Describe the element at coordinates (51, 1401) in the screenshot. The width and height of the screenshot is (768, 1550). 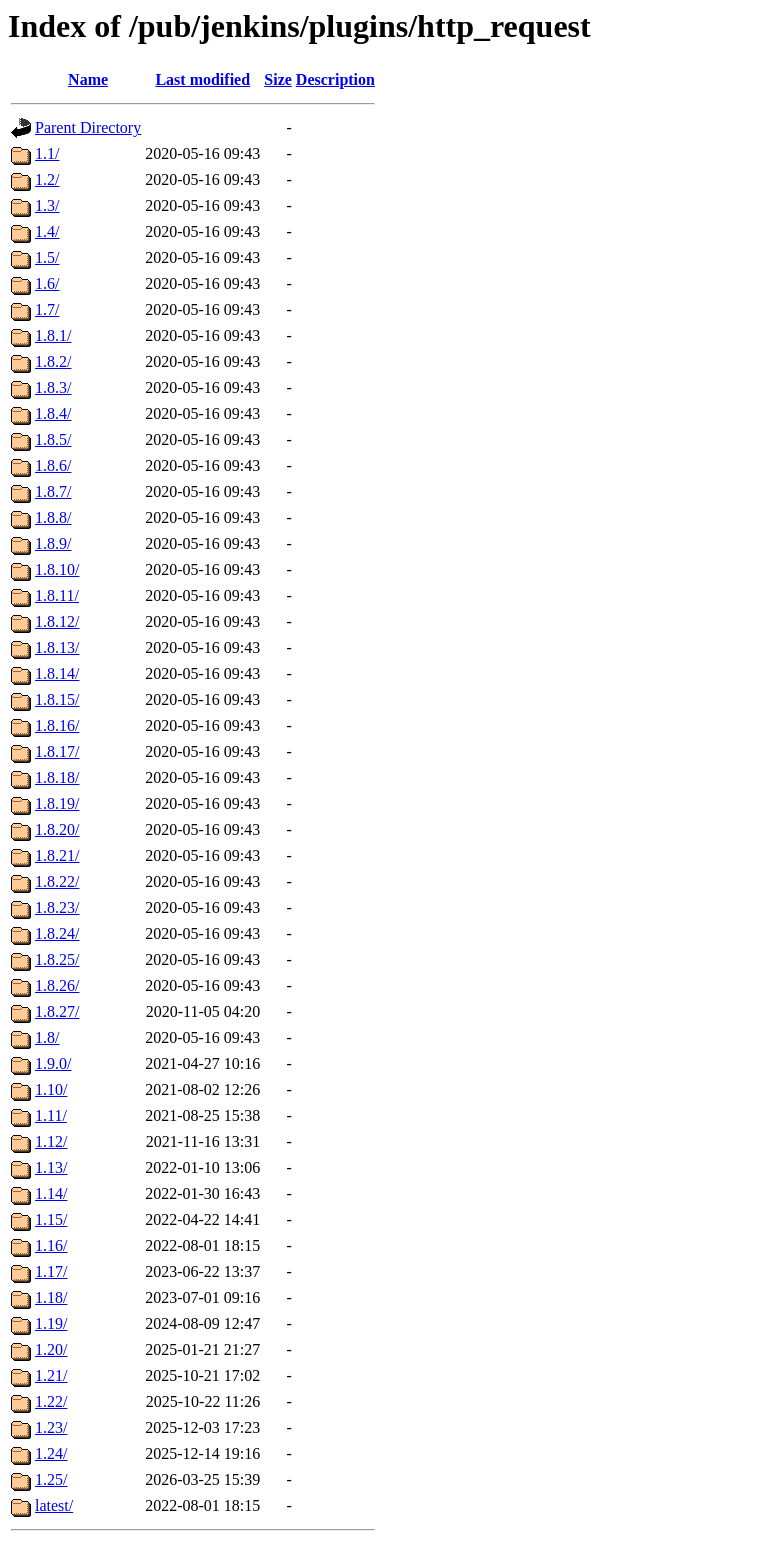
I see `1.22/` at that location.